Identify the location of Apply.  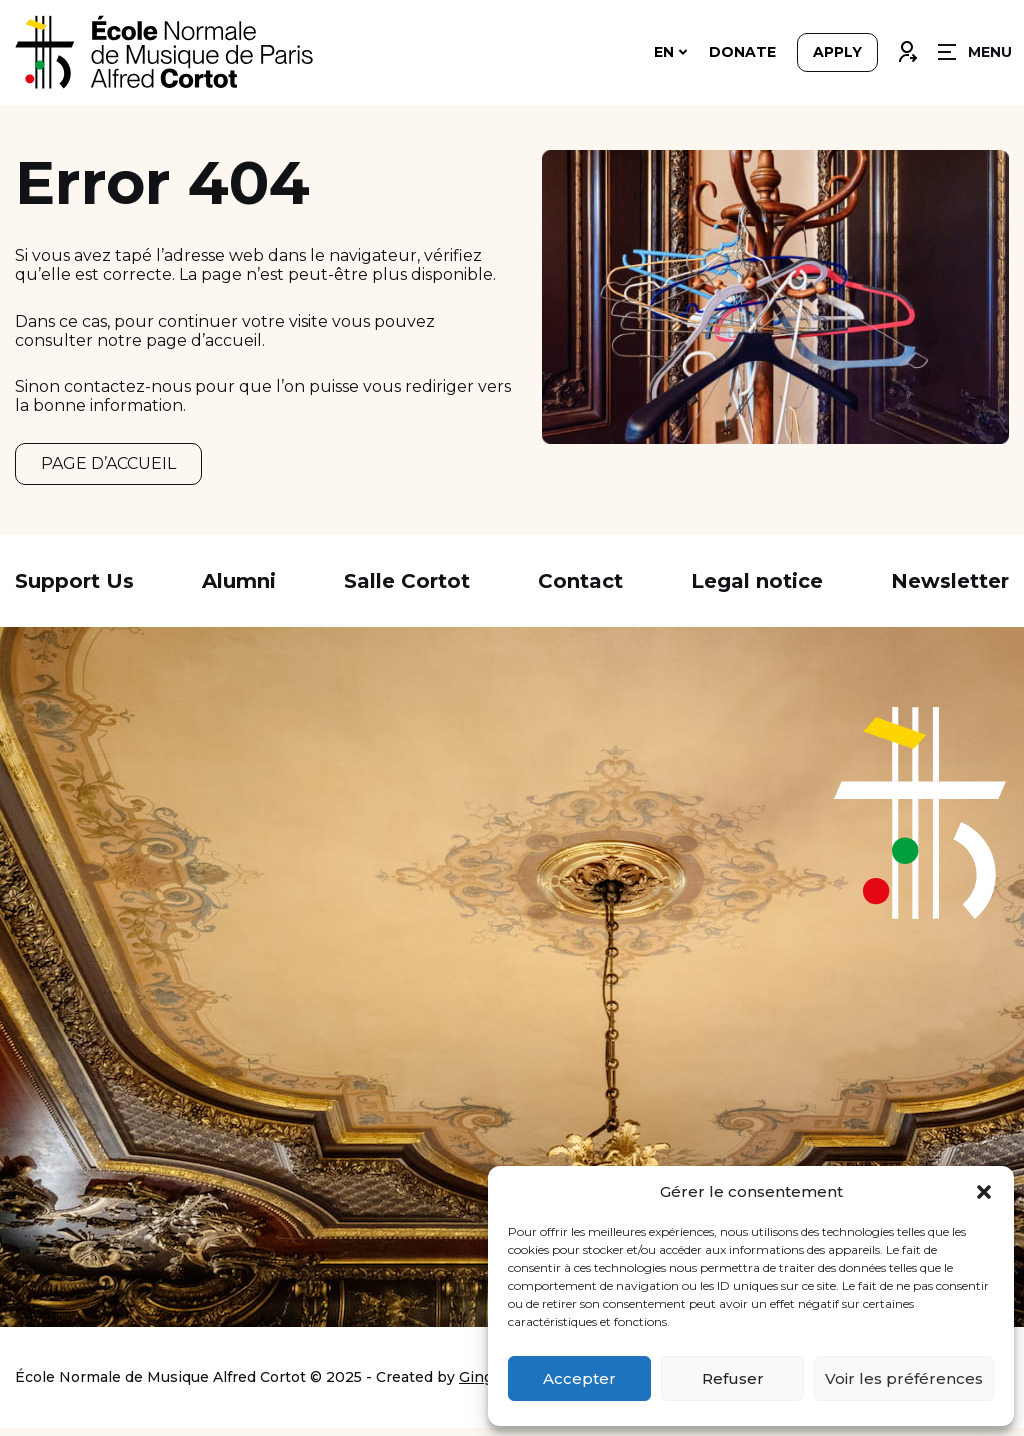
(837, 52).